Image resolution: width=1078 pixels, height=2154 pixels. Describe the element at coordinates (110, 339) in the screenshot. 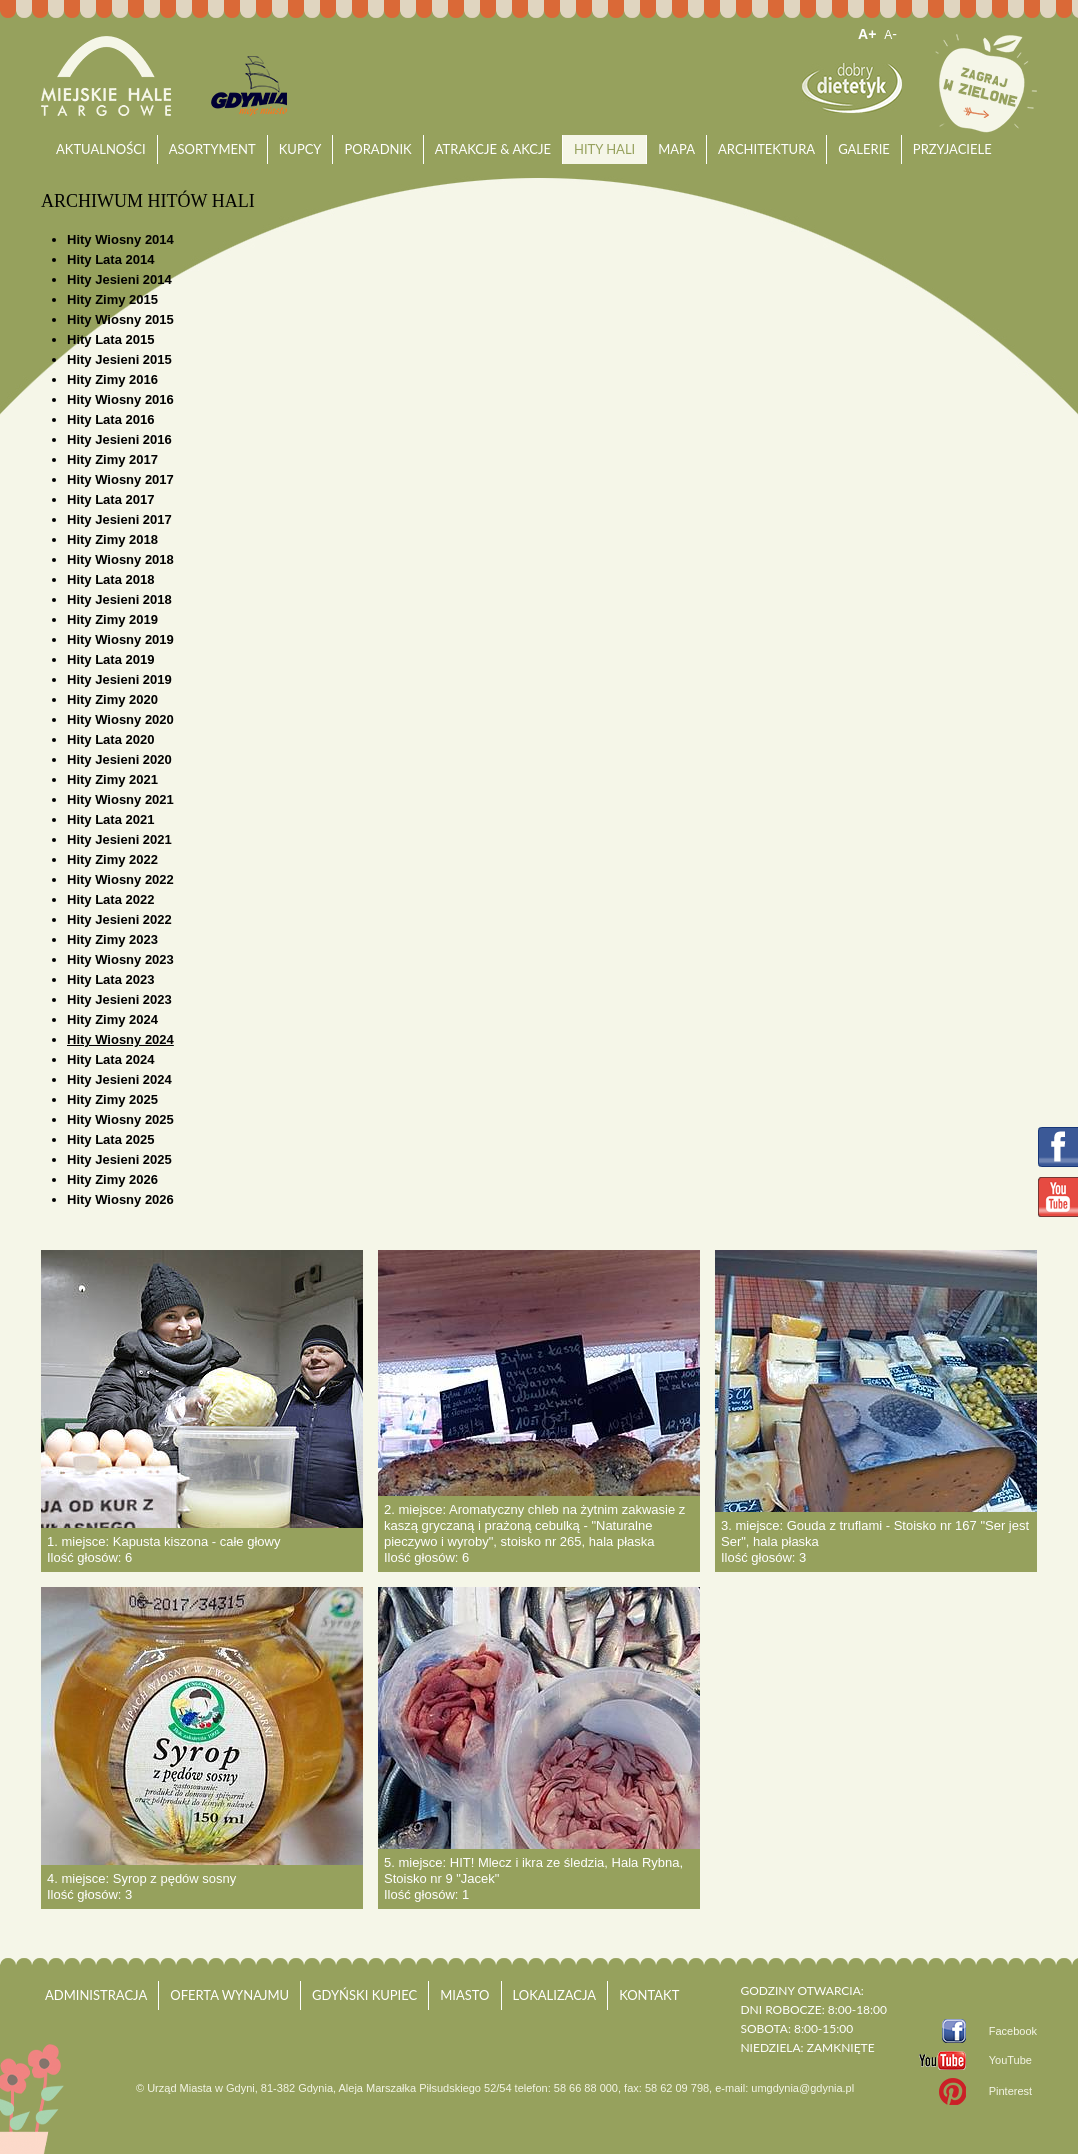

I see `Hity Lata 2015` at that location.